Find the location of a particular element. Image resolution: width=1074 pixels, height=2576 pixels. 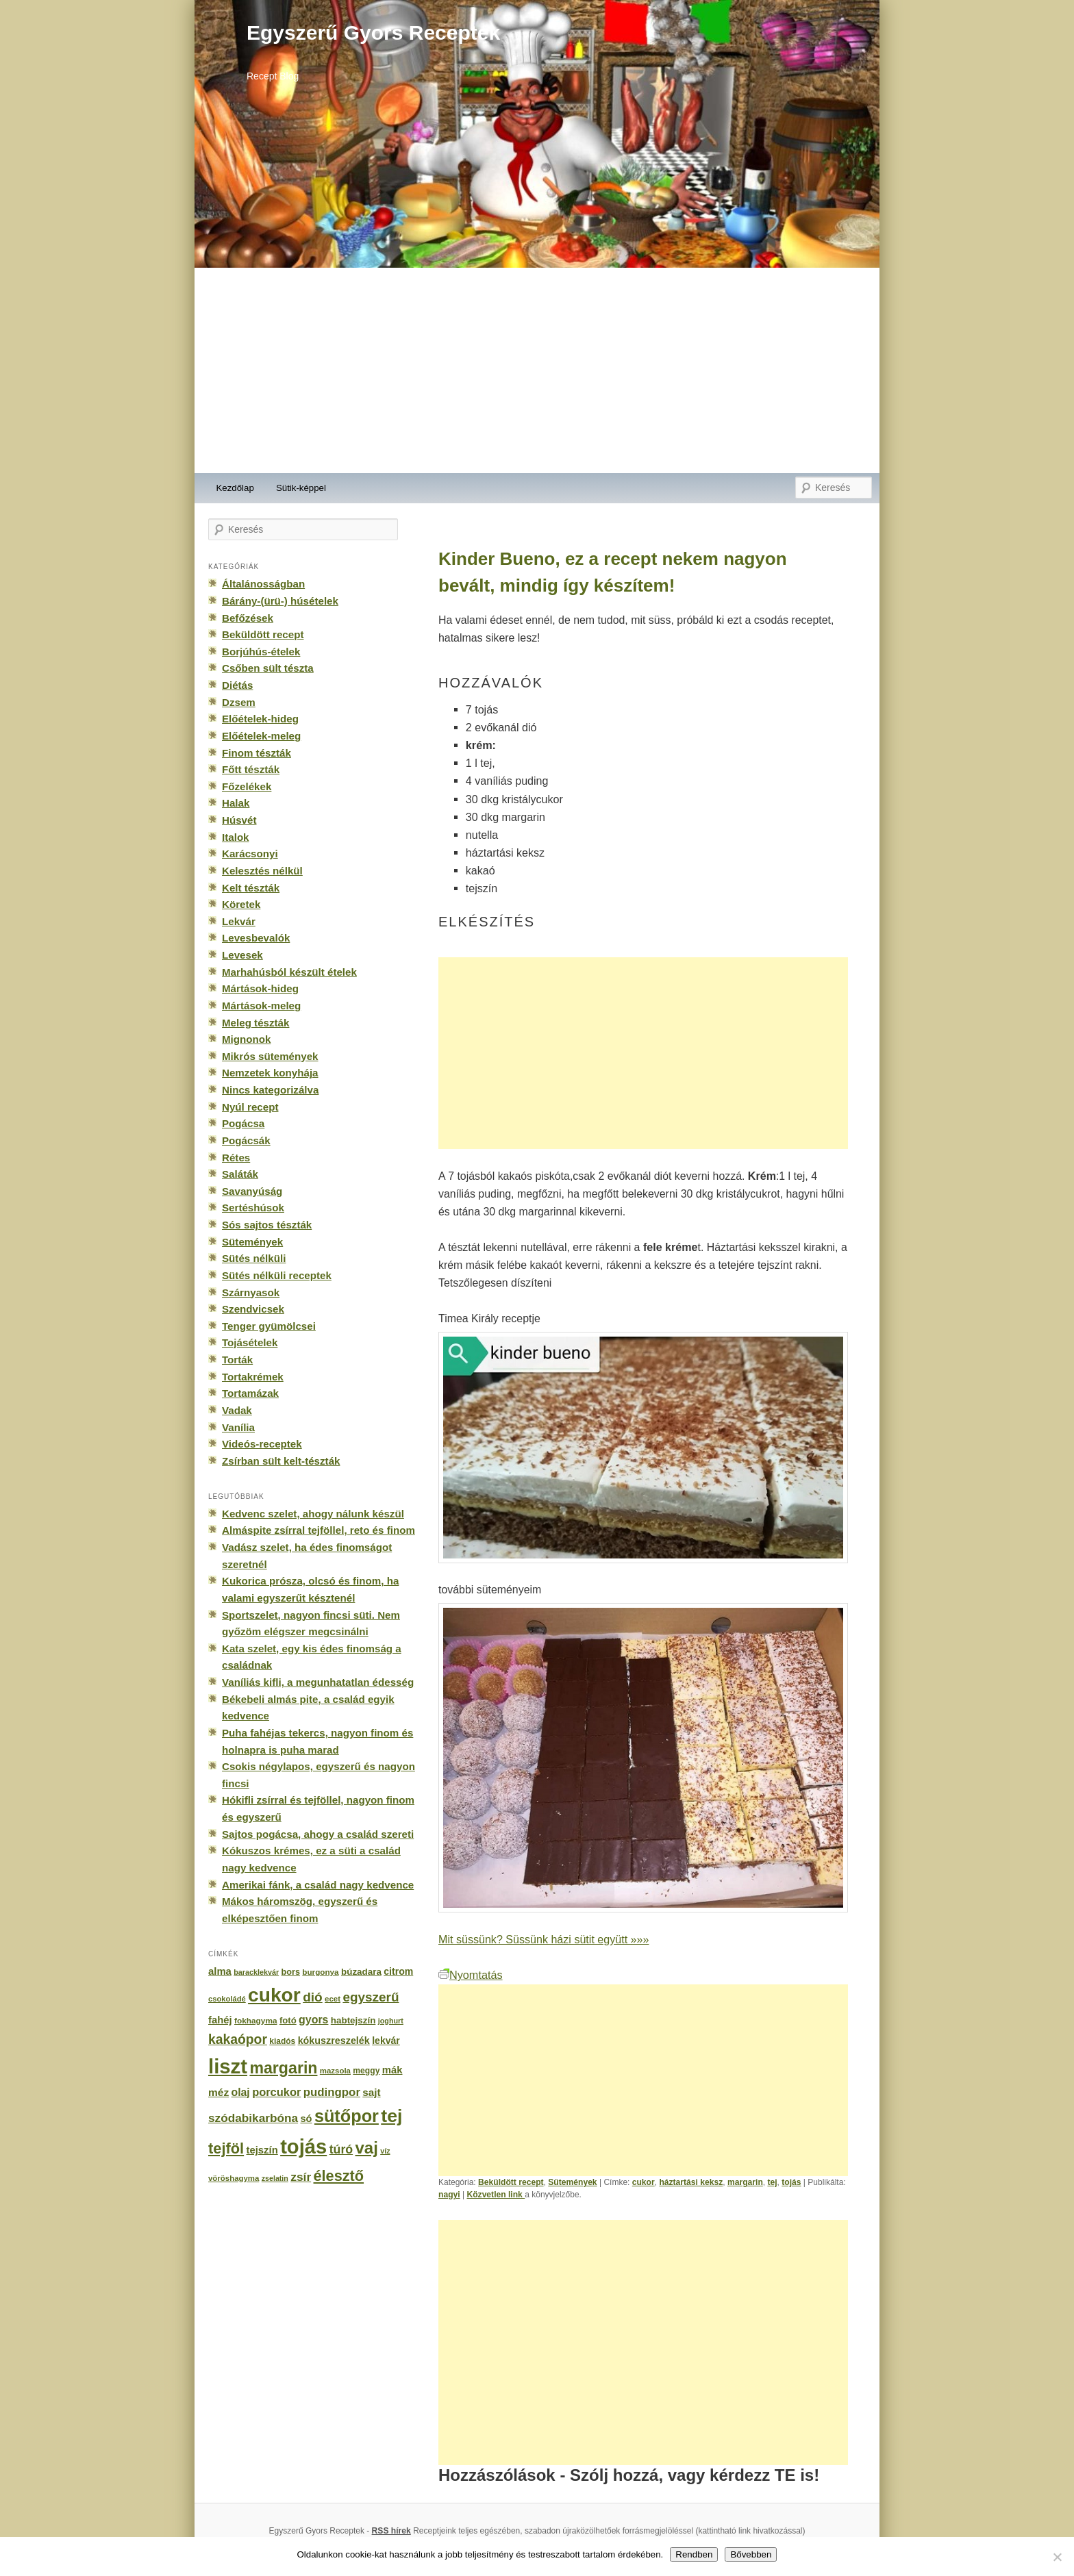

Borjúhús-ételek is located at coordinates (261, 651).